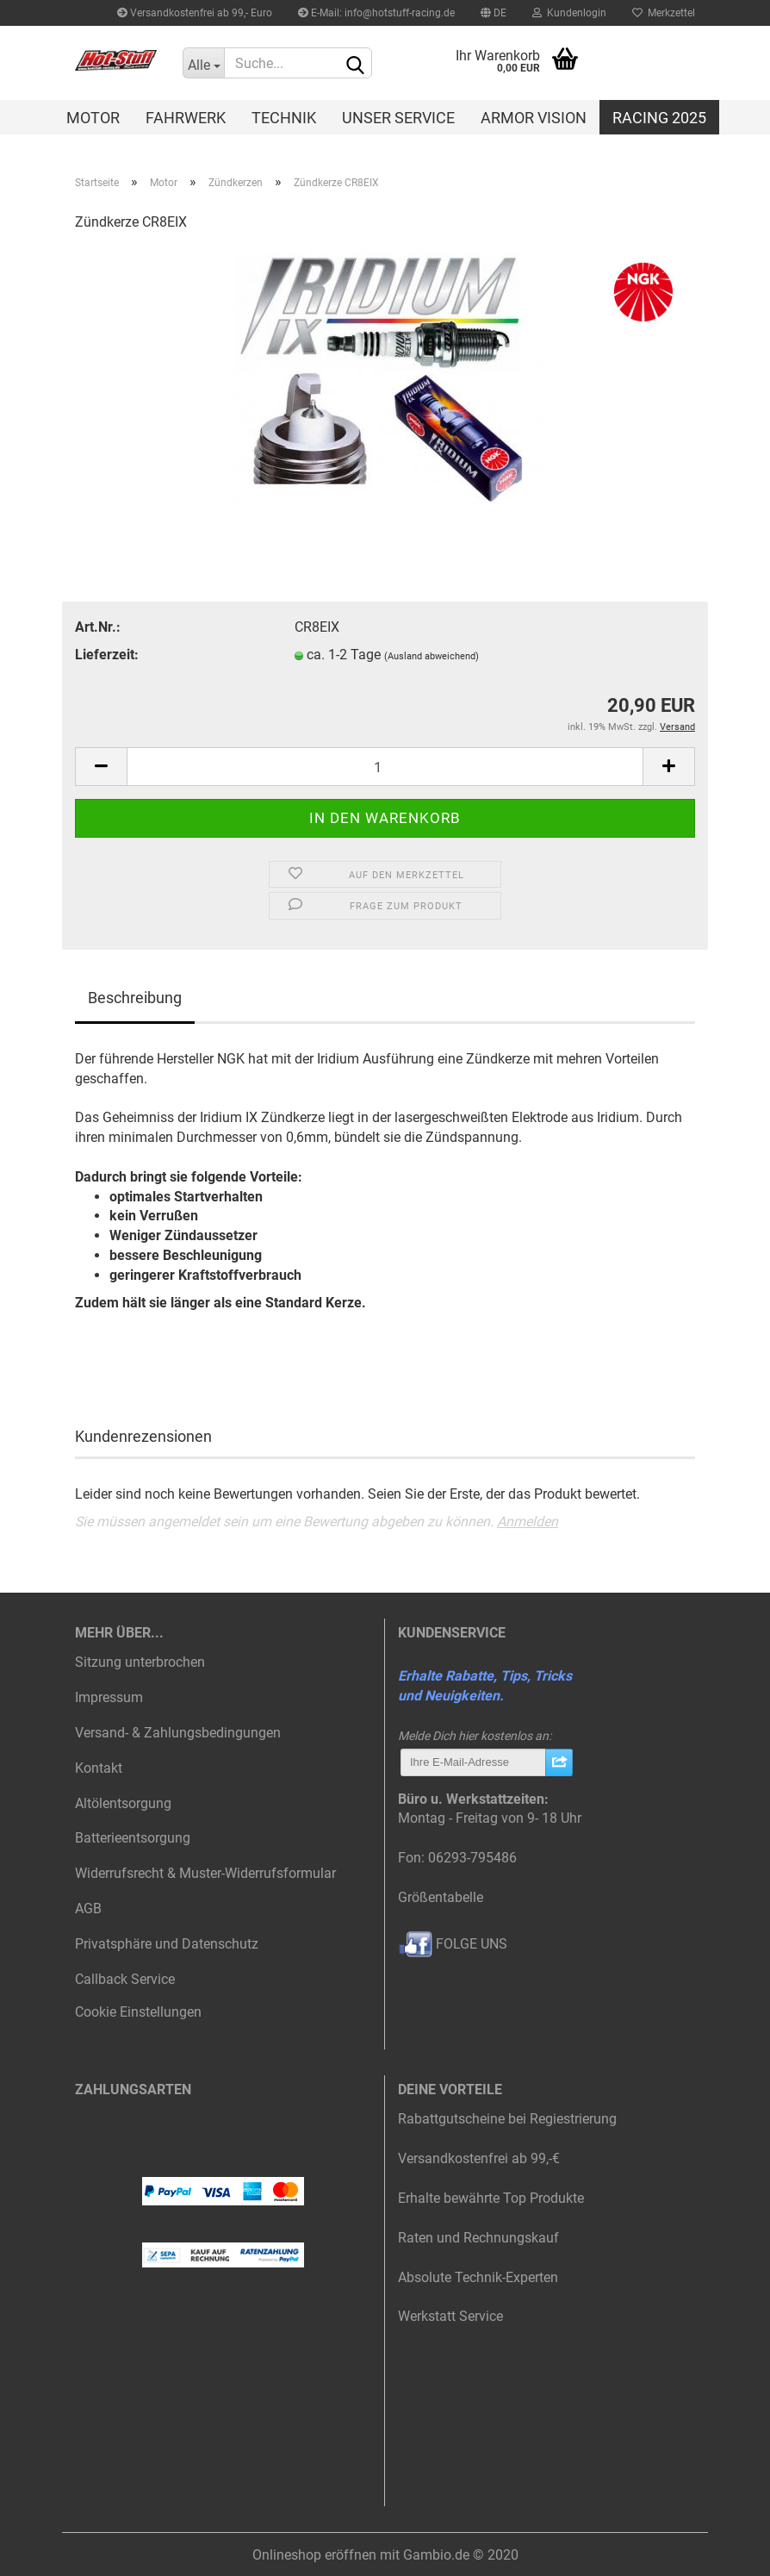  Describe the element at coordinates (88, 1908) in the screenshot. I see `AGB` at that location.